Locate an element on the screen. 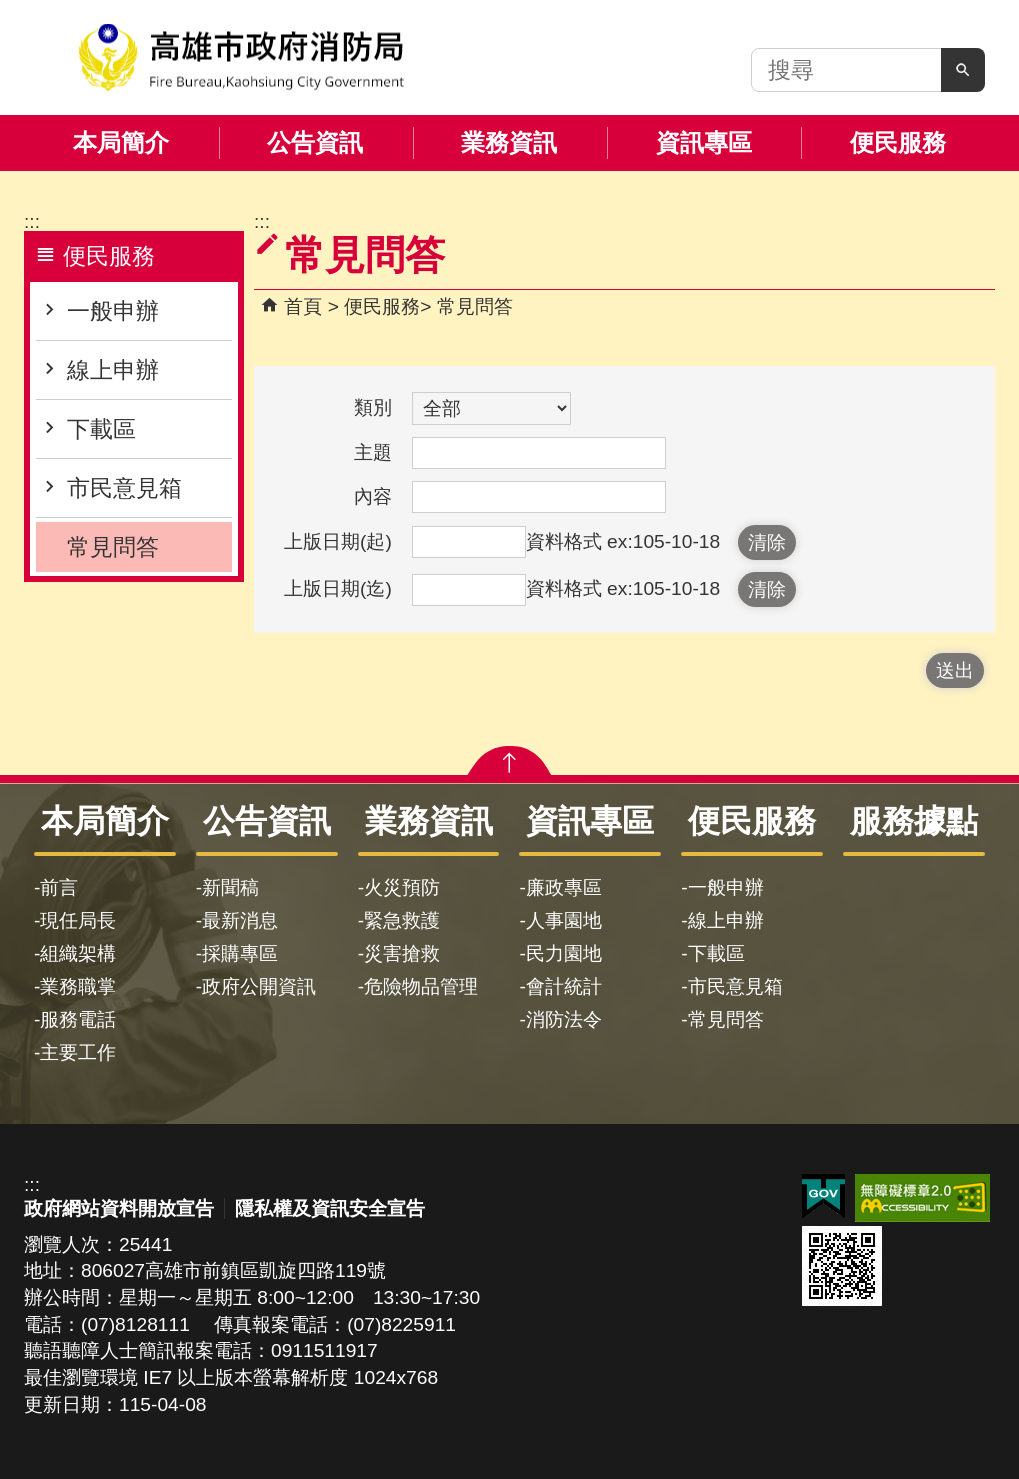  主要工作 is located at coordinates (78, 1052).